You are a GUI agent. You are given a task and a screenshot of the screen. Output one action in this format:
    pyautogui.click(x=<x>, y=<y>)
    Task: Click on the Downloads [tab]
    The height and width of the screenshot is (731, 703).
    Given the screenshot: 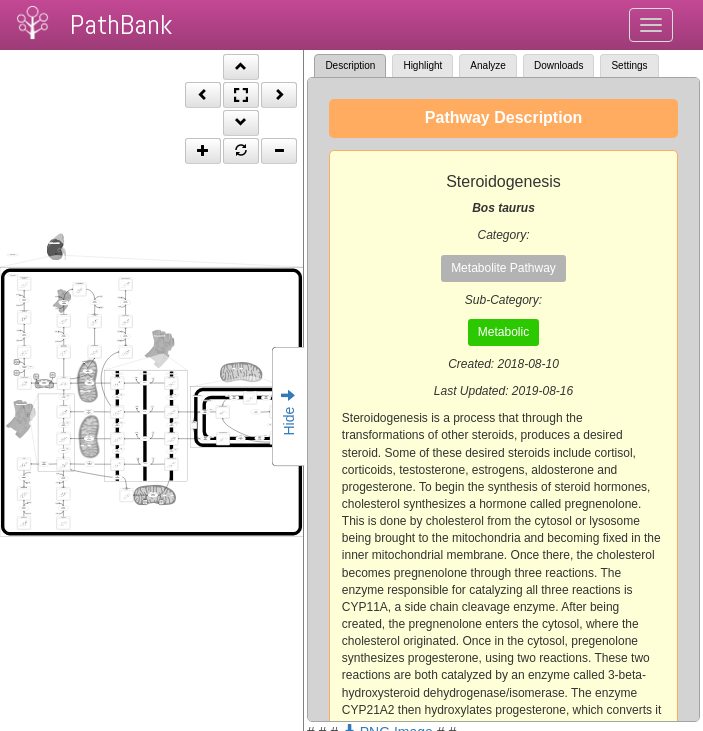 What is the action you would take?
    pyautogui.click(x=558, y=65)
    